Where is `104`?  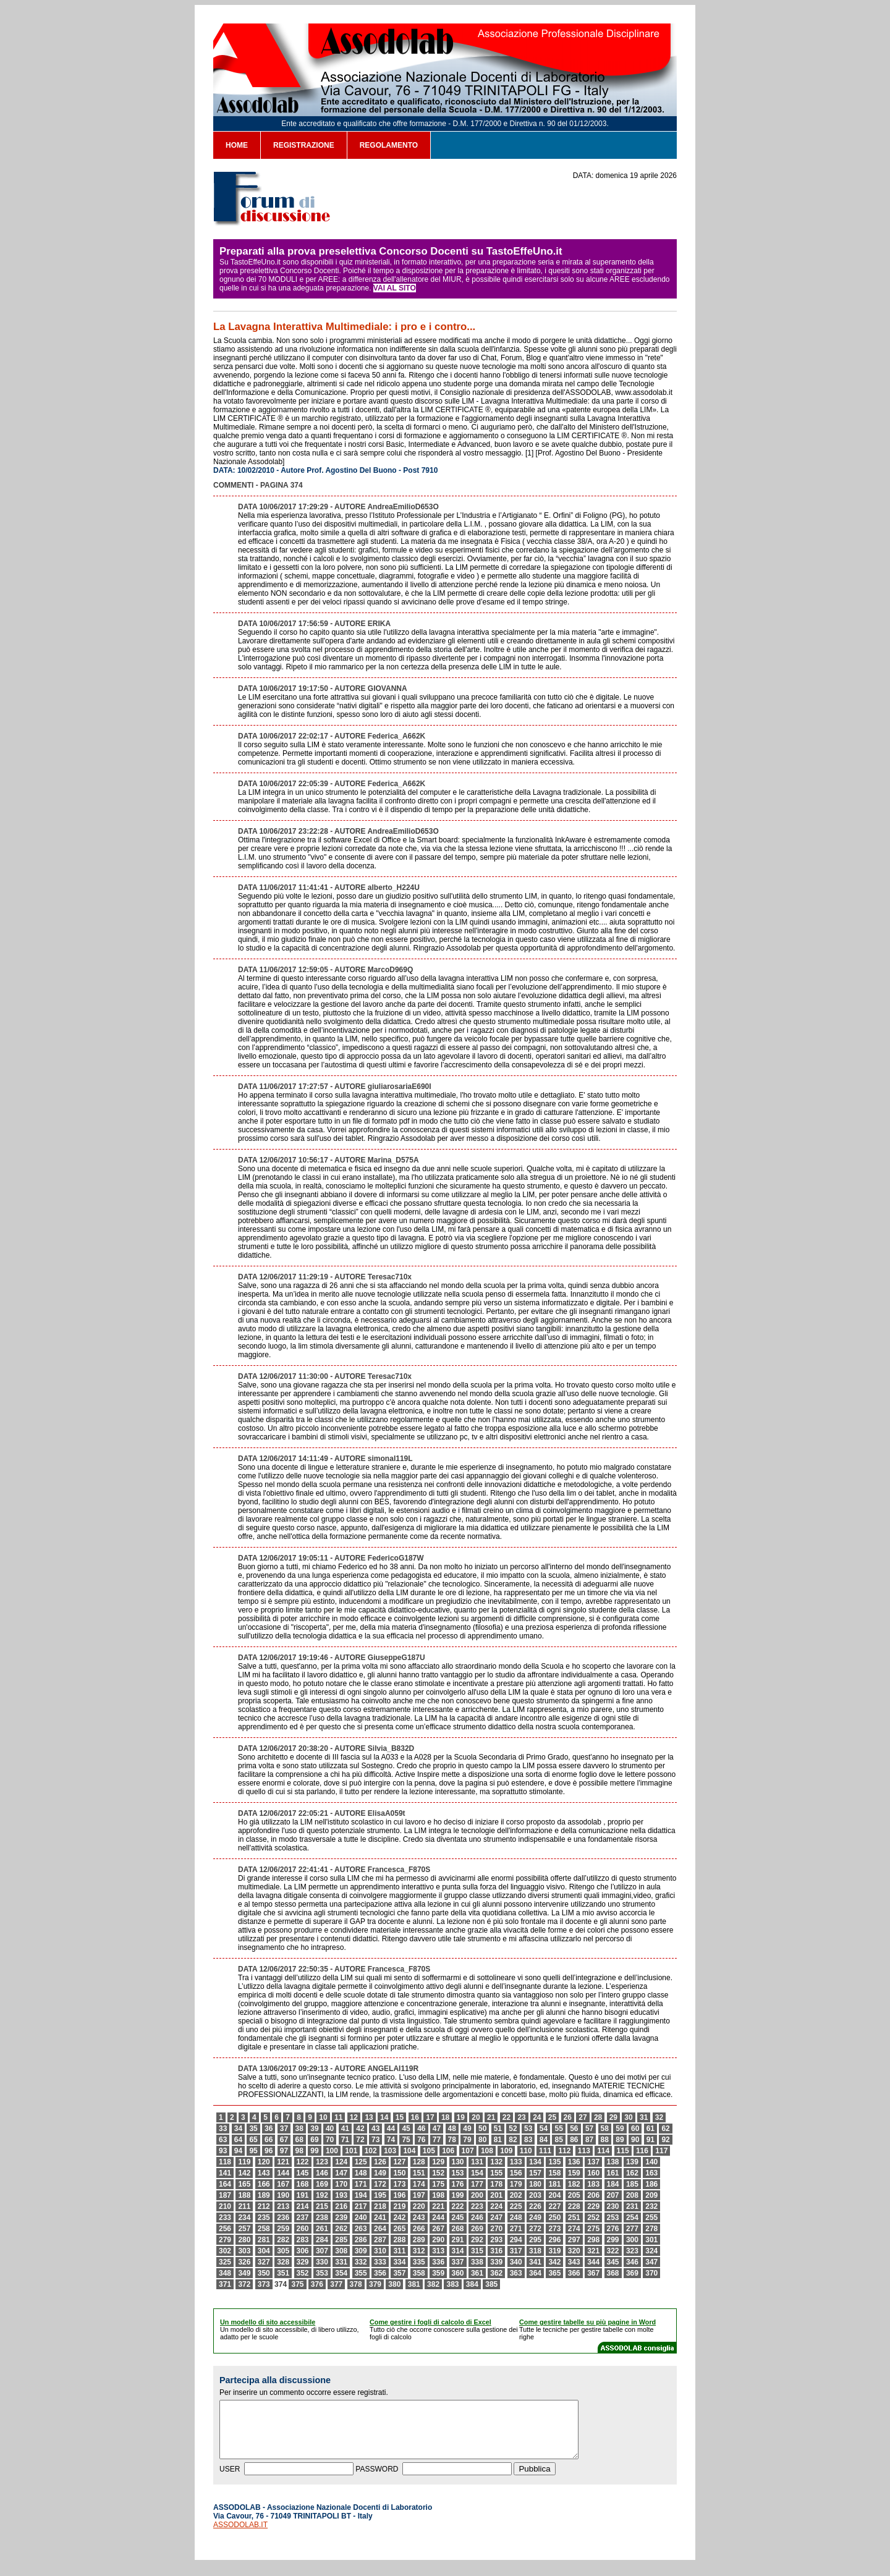 104 is located at coordinates (409, 2150).